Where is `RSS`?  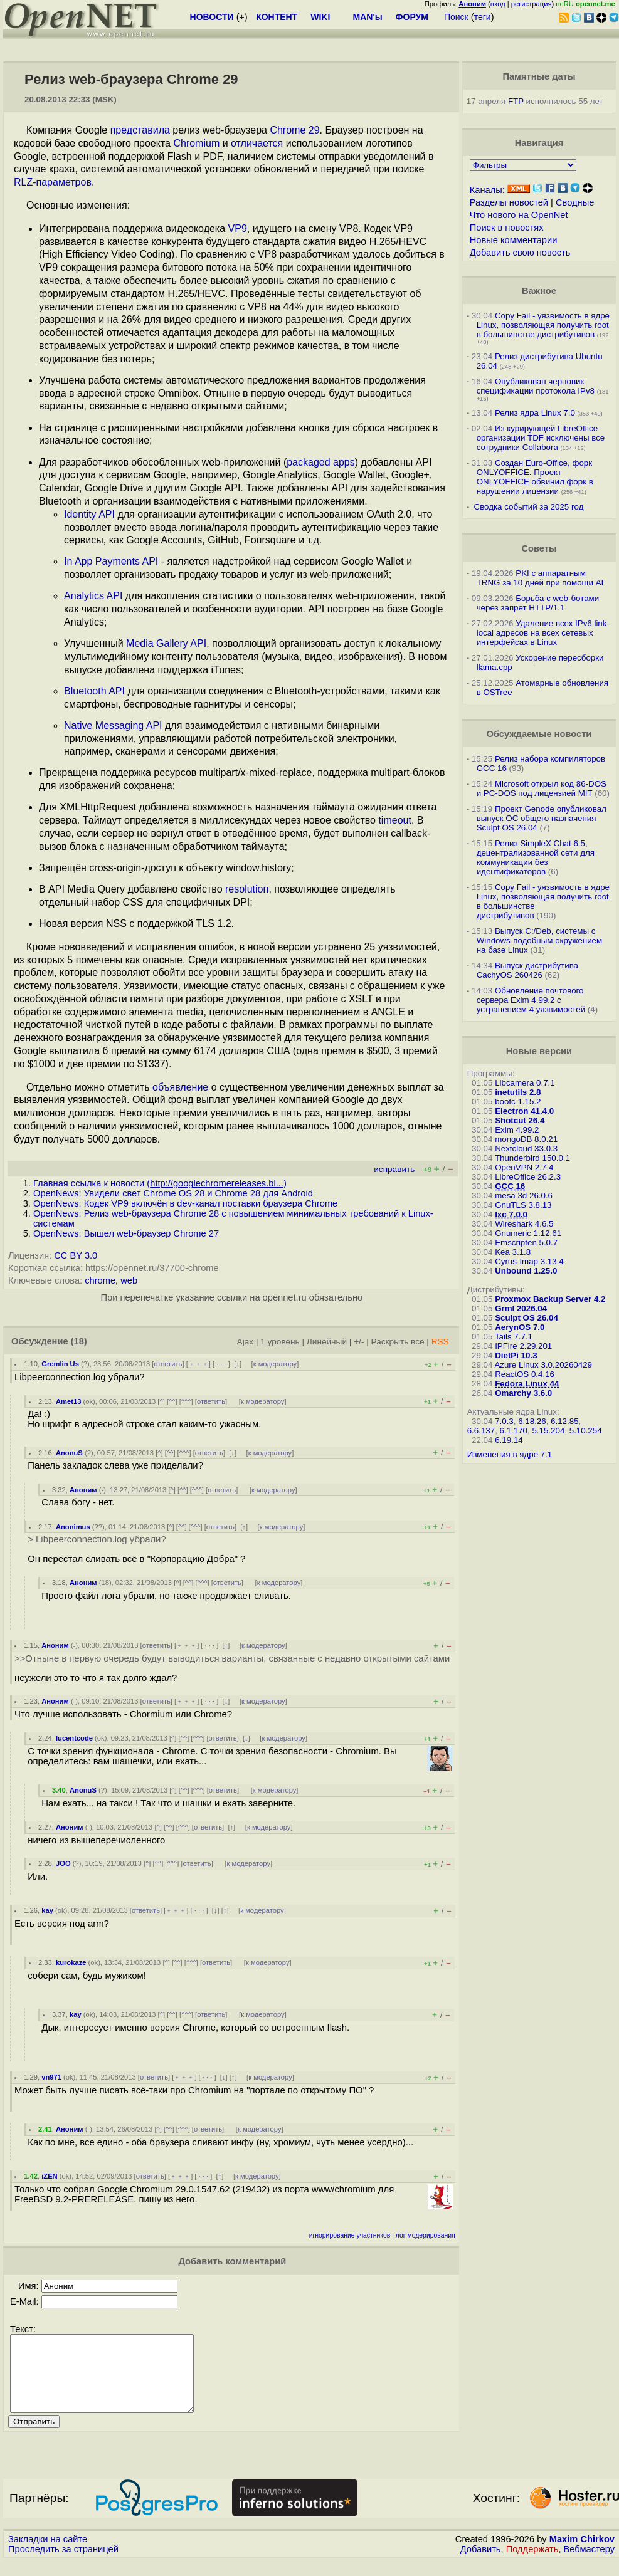
RSS is located at coordinates (440, 1341).